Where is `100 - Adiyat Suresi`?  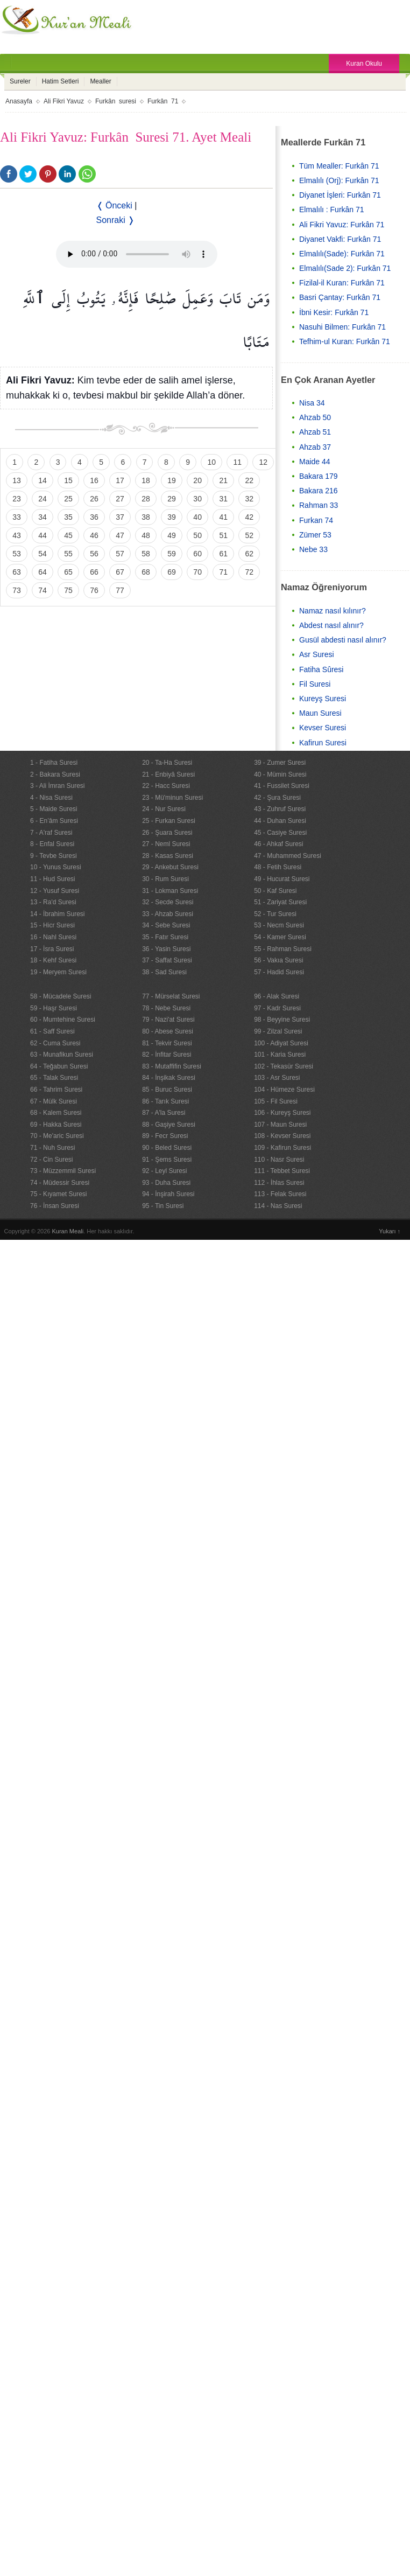 100 - Adiyat Suresi is located at coordinates (281, 1043).